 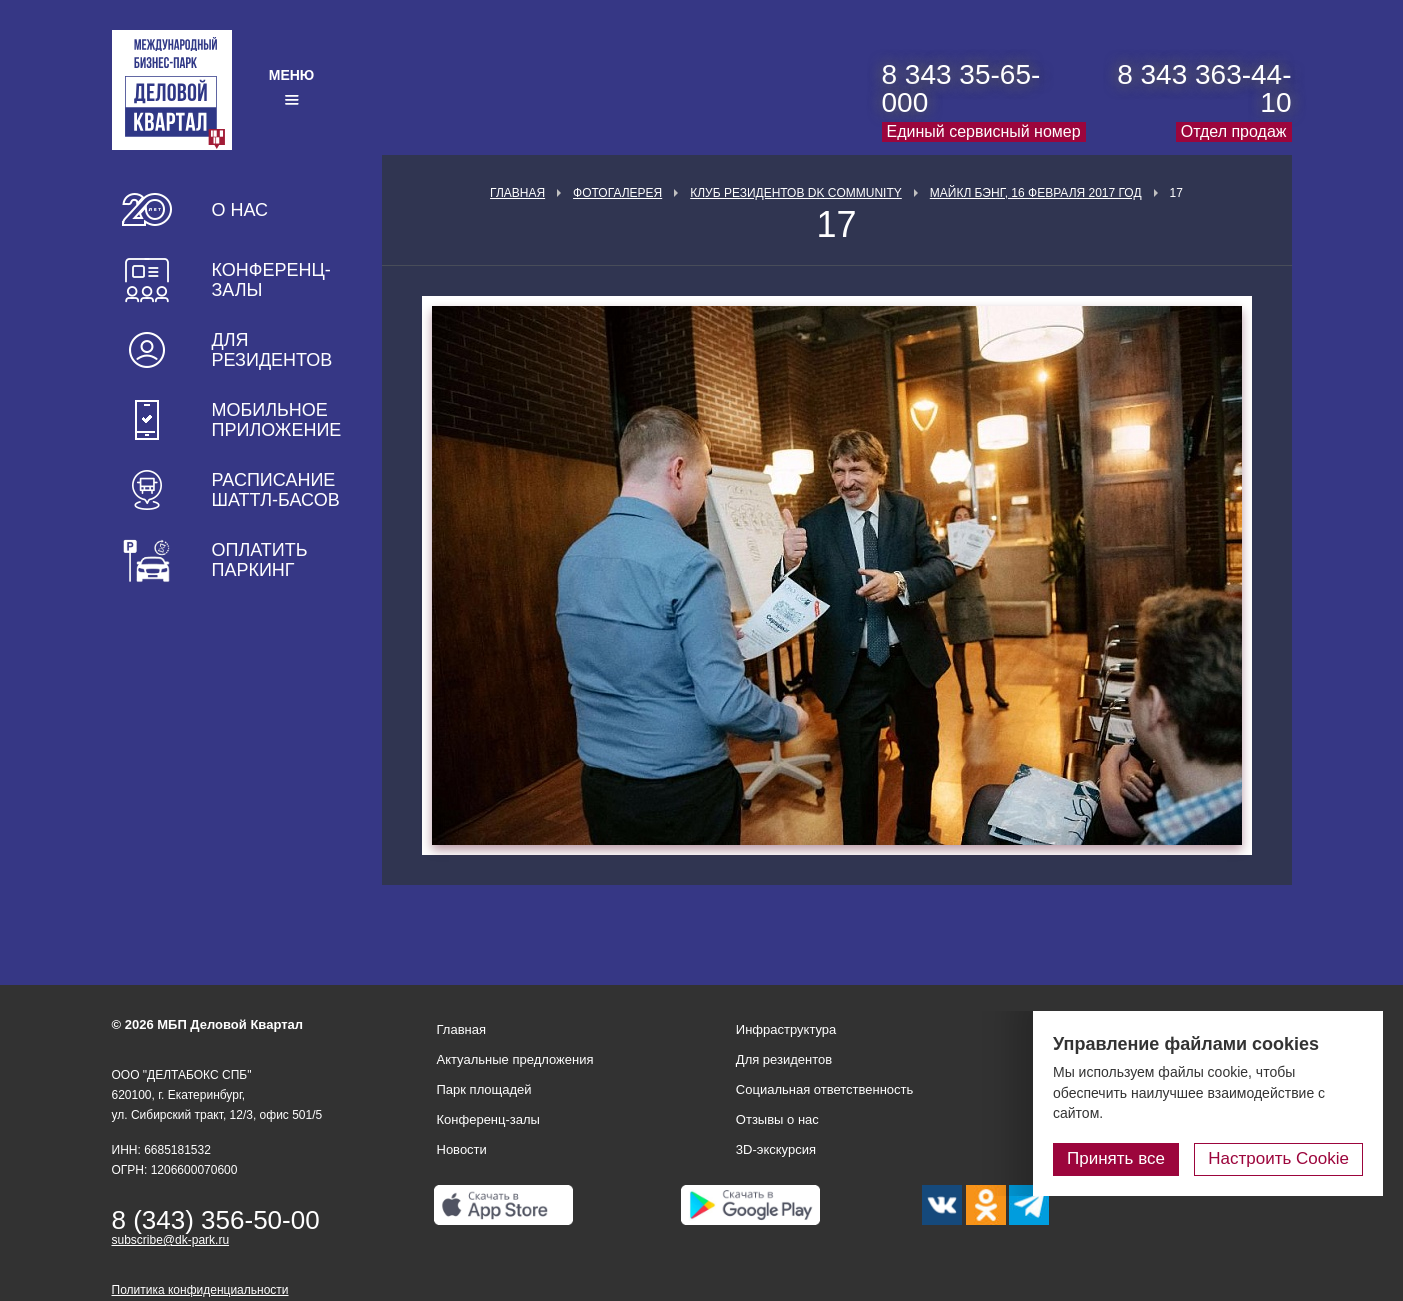 What do you see at coordinates (276, 490) in the screenshot?
I see `Расписание шаттл-басов` at bounding box center [276, 490].